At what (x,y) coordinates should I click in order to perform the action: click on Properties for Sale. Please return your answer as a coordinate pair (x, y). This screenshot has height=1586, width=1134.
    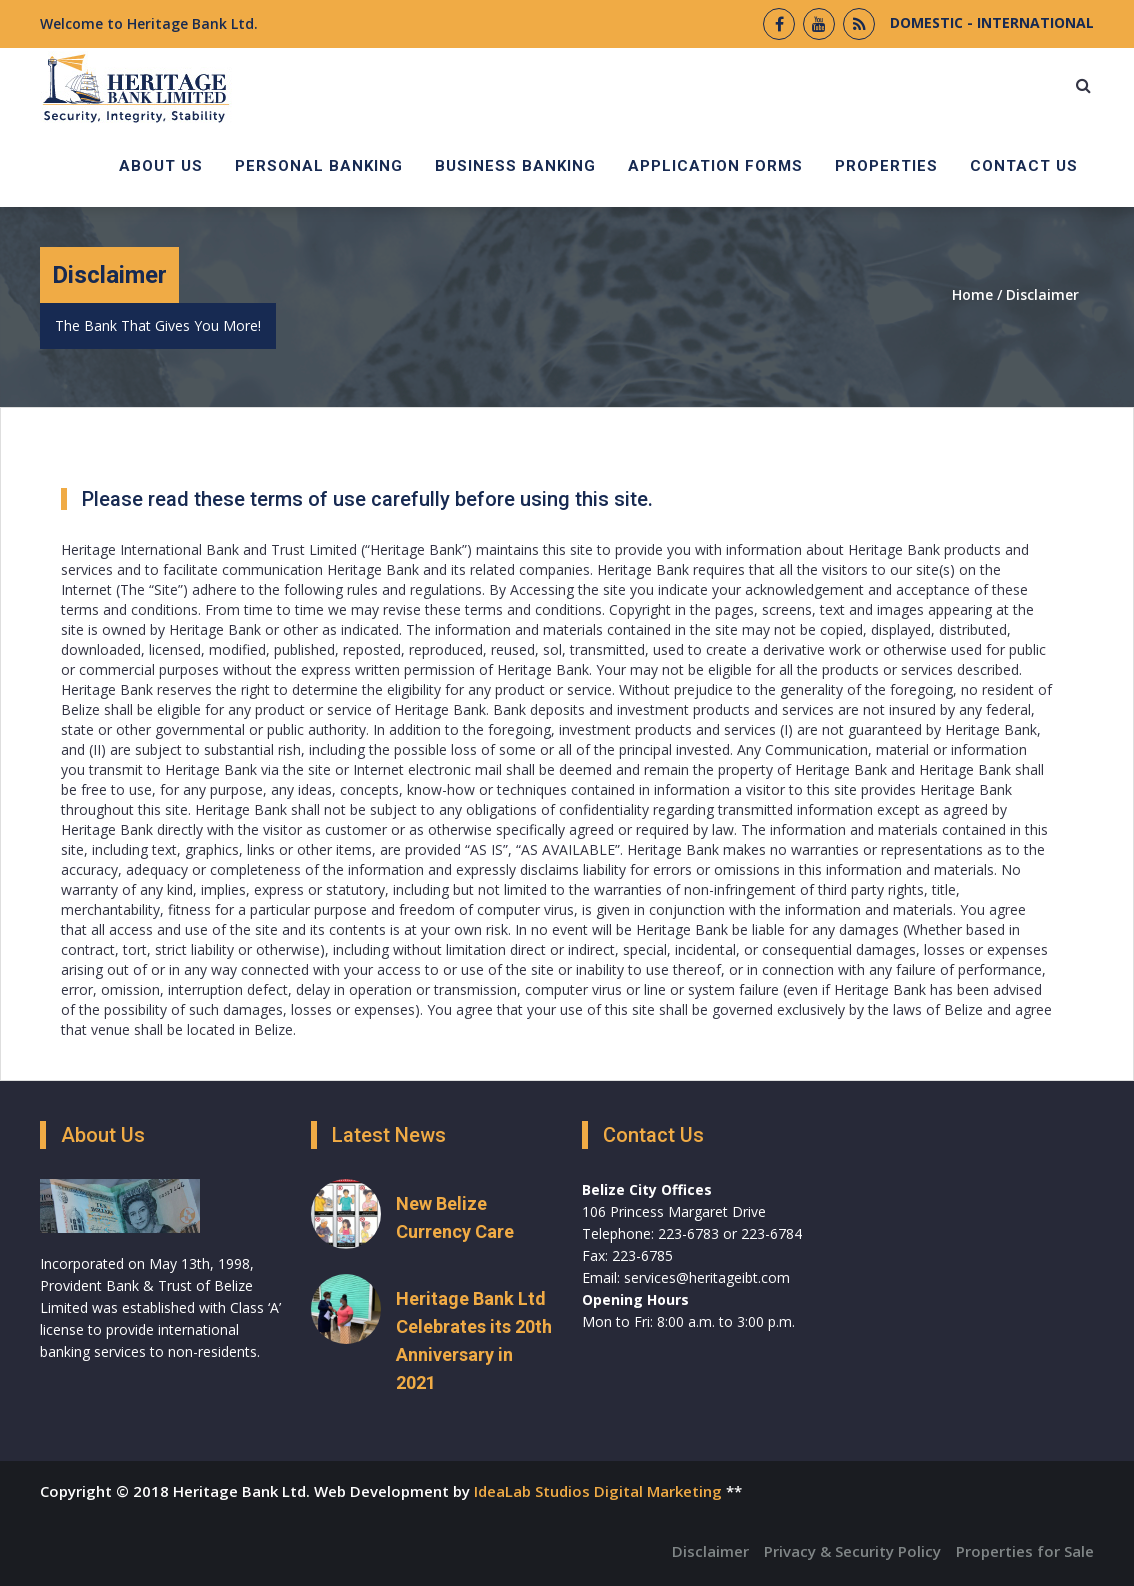
    Looking at the image, I should click on (1025, 1551).